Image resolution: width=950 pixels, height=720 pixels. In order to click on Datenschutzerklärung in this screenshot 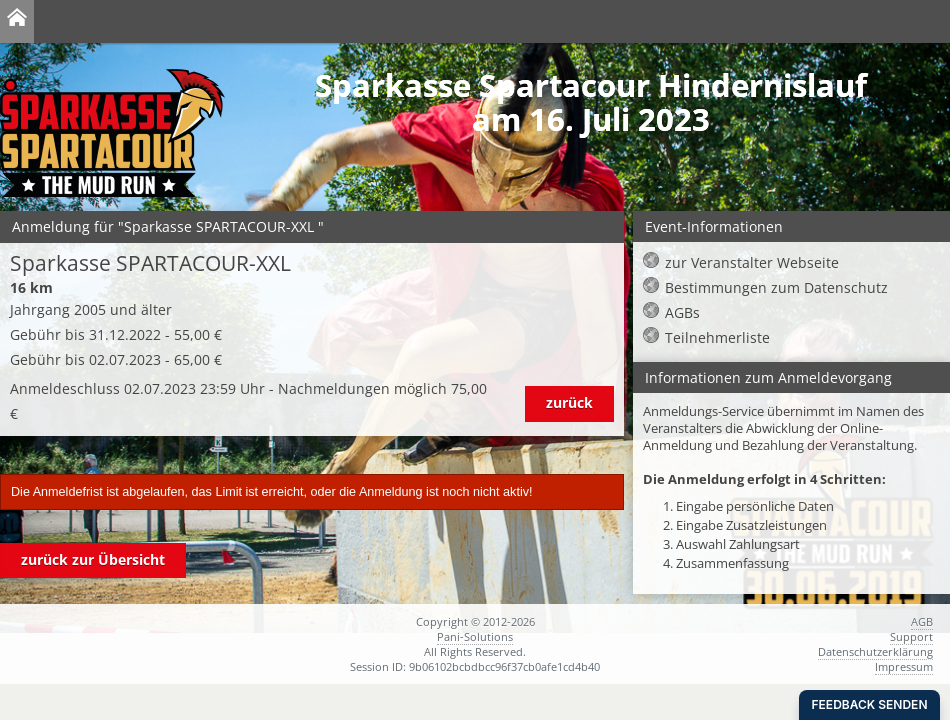, I will do `click(875, 651)`.